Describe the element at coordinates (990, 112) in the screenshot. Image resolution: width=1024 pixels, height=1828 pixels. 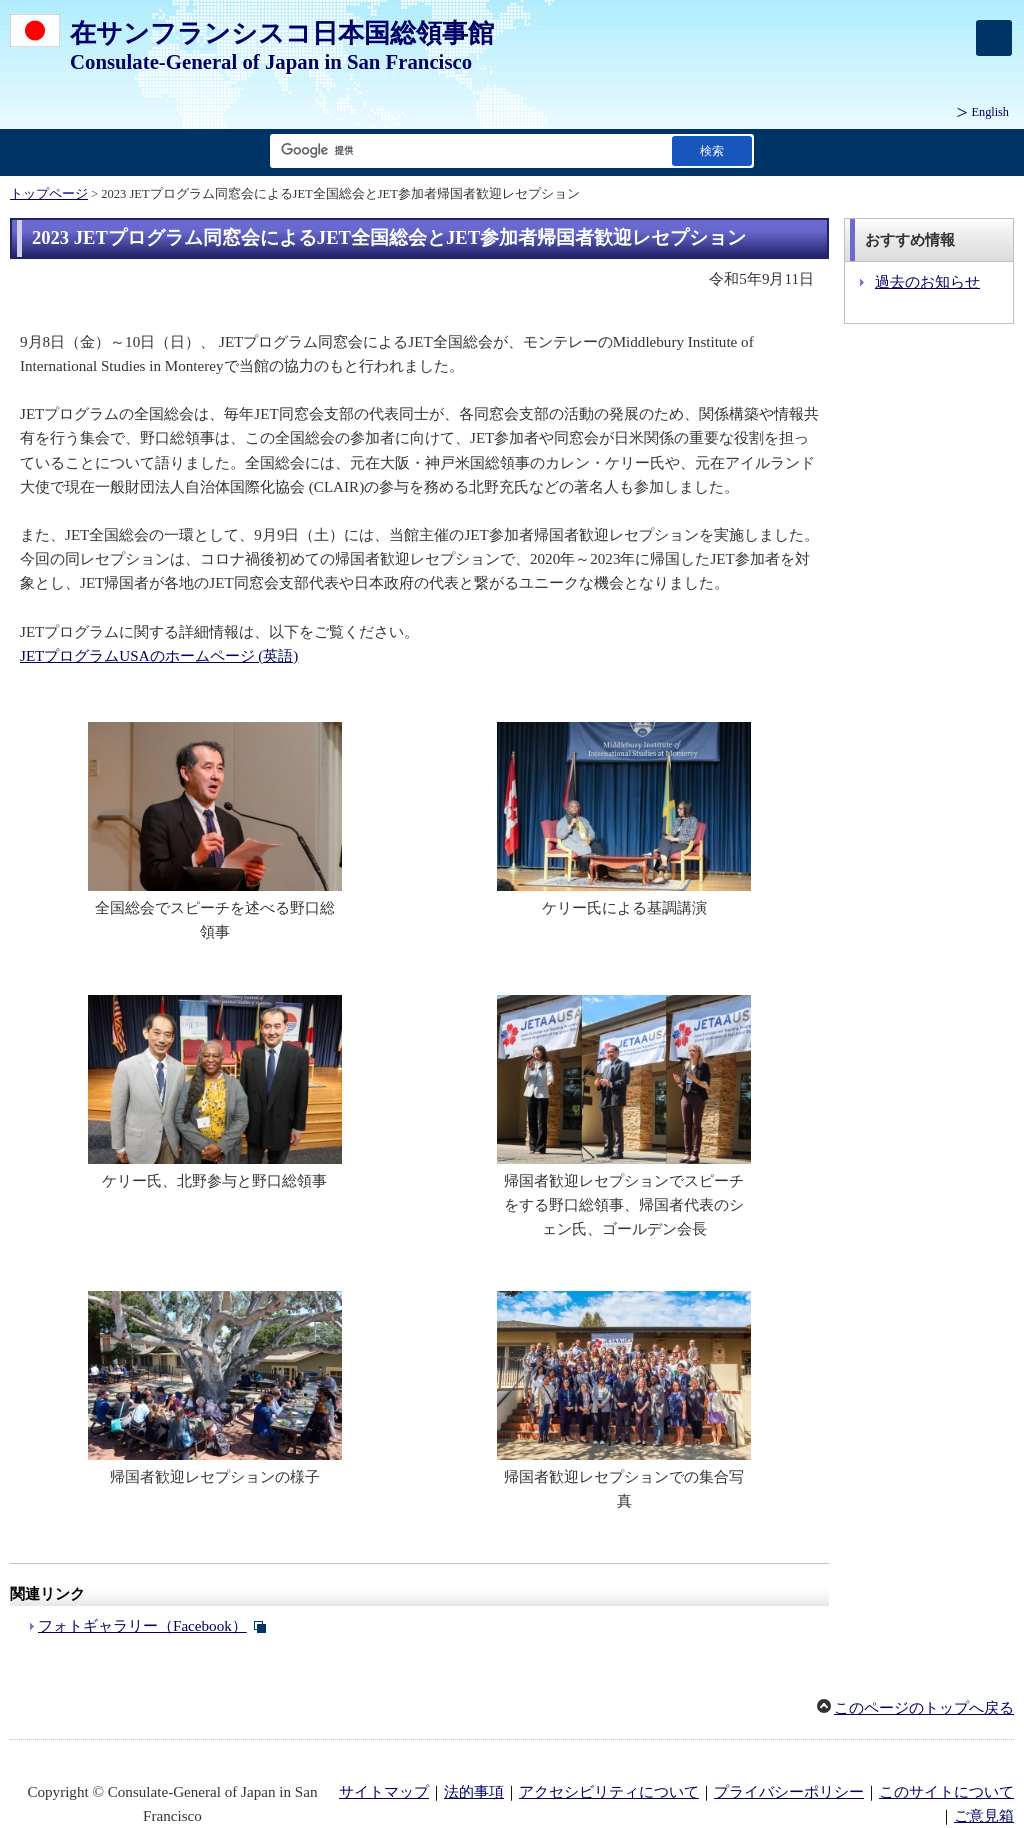
I see `English` at that location.